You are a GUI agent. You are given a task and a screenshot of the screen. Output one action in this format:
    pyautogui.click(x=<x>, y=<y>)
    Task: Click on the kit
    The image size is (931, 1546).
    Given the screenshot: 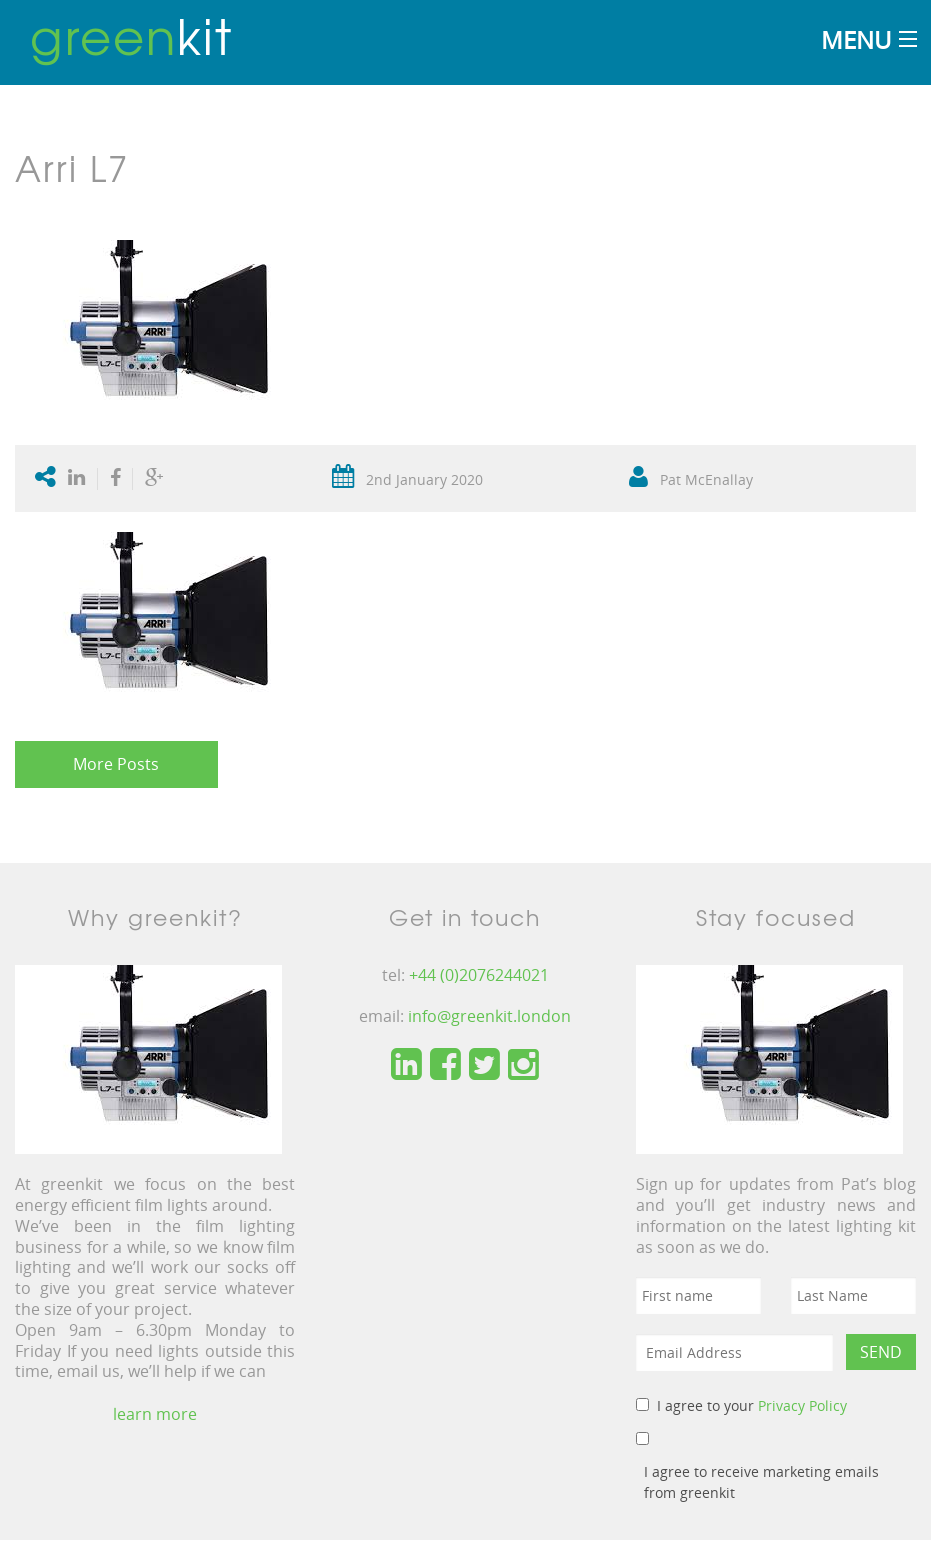 What is the action you would take?
    pyautogui.click(x=131, y=35)
    